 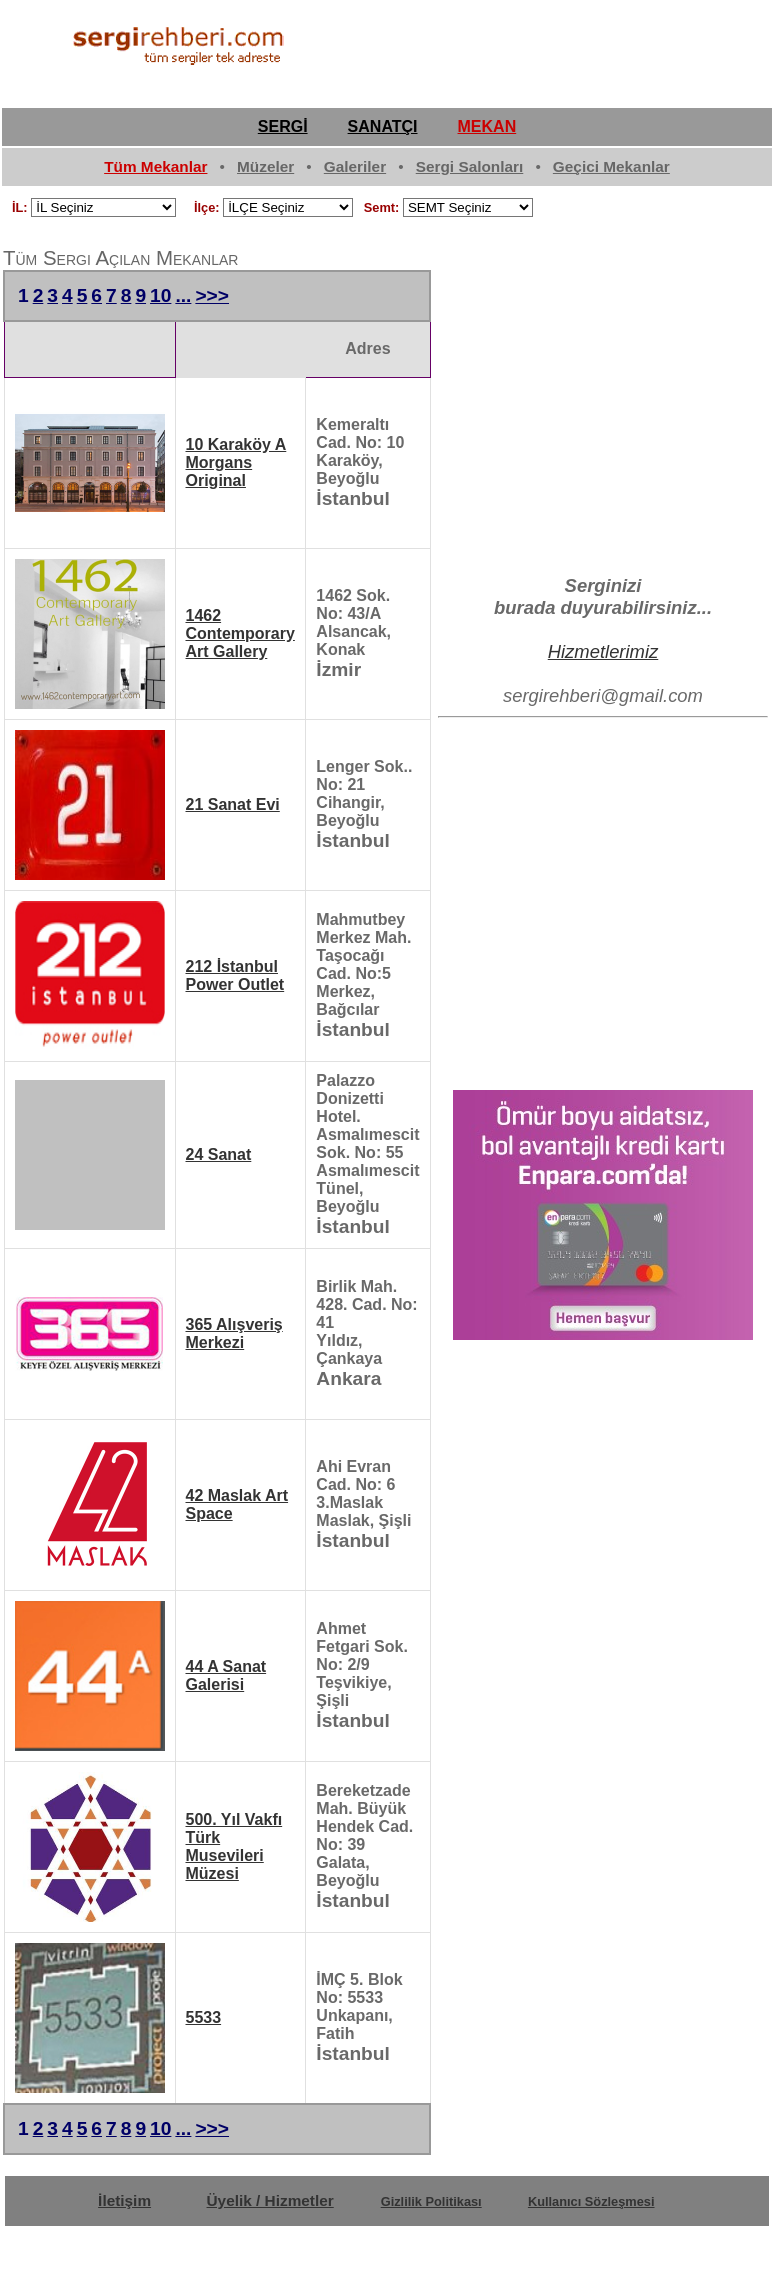 What do you see at coordinates (383, 126) in the screenshot?
I see `SANATÇI` at bounding box center [383, 126].